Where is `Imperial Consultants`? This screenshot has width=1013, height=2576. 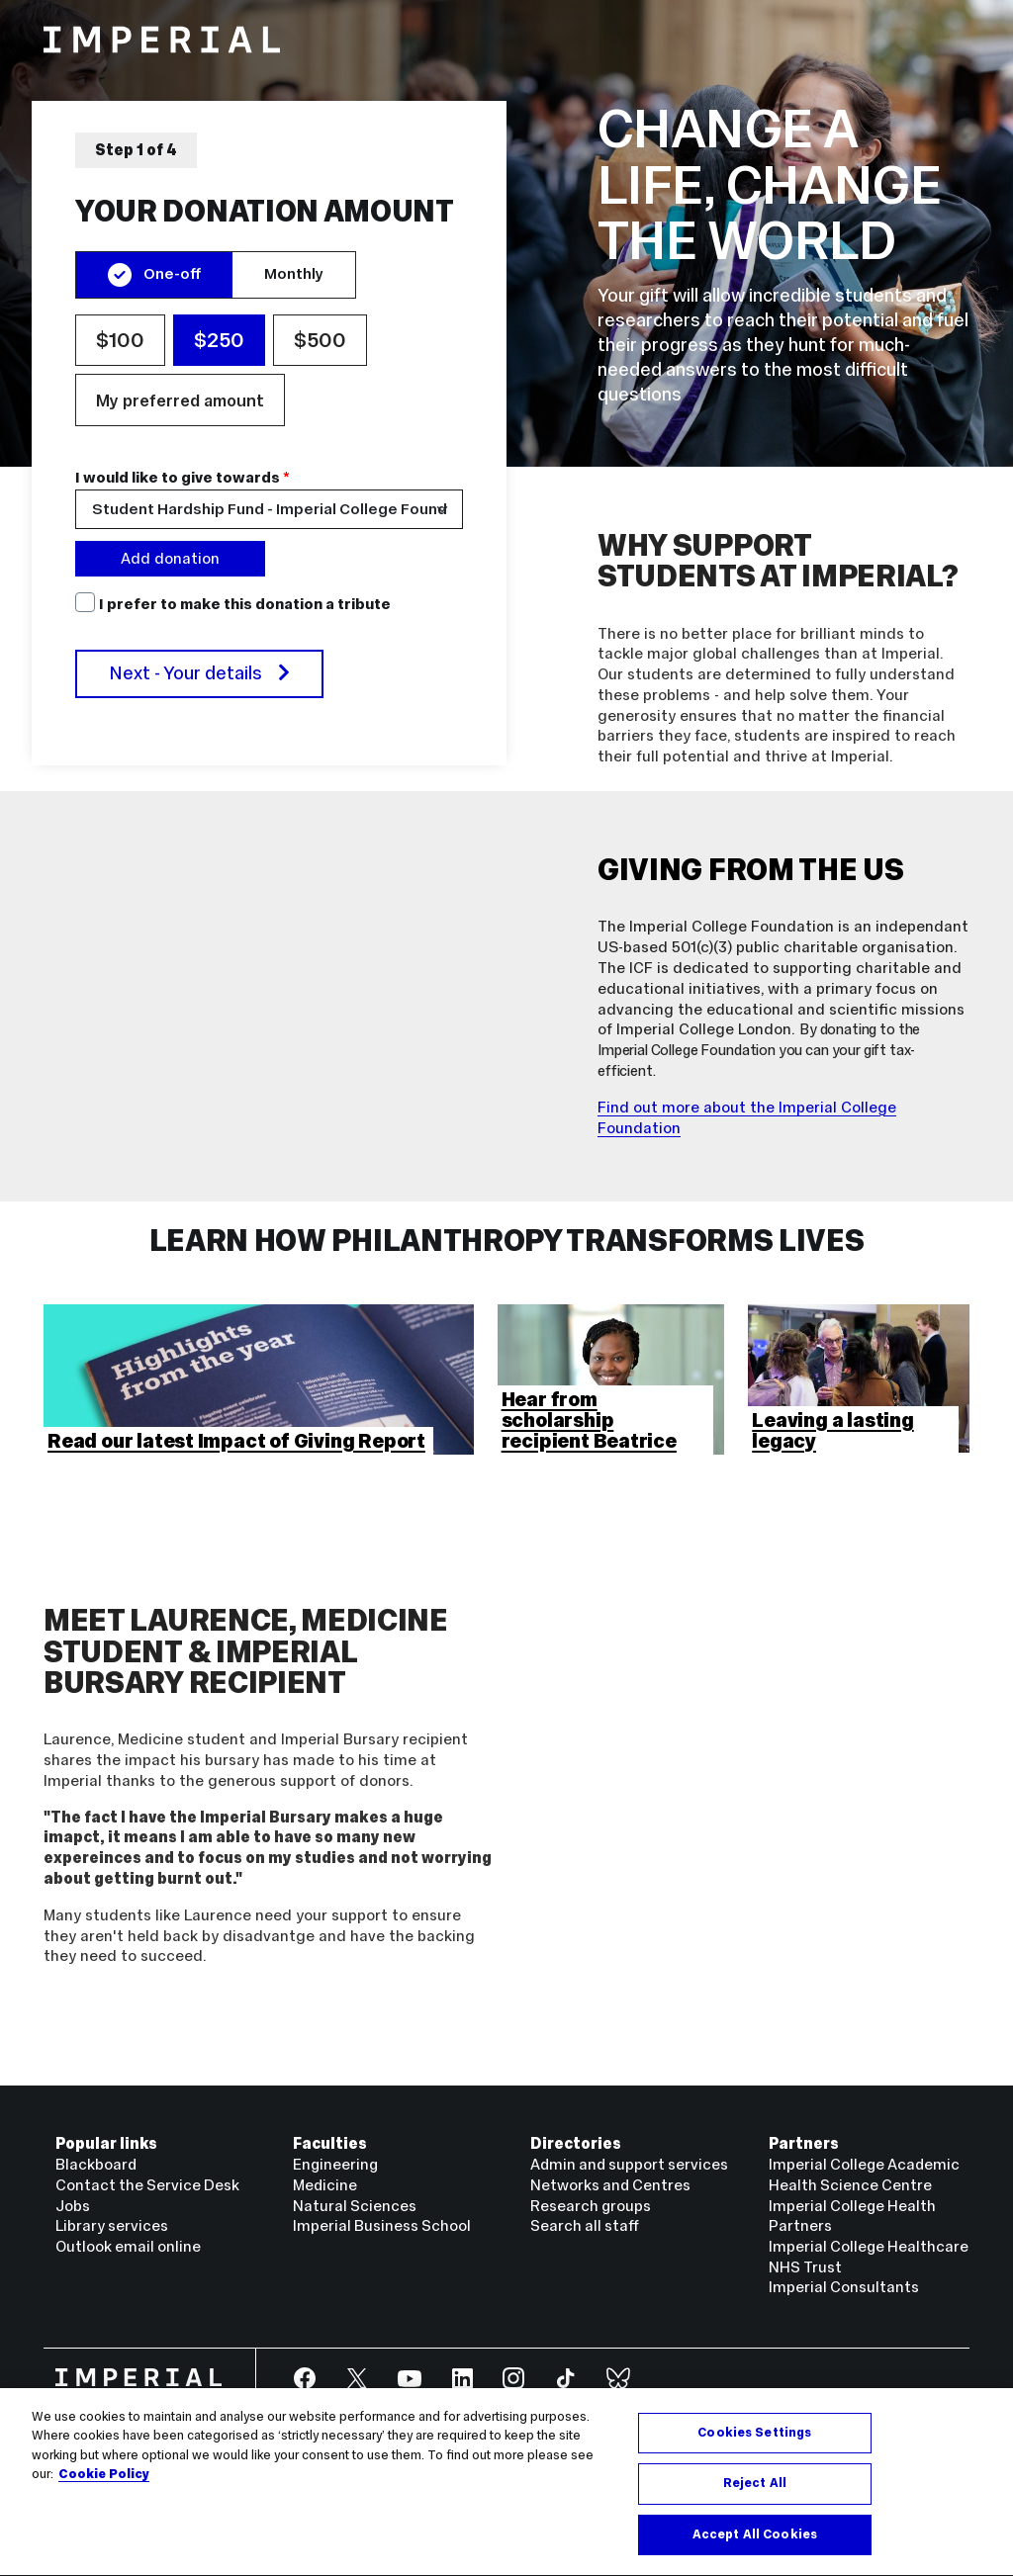
Imperial Consultants is located at coordinates (844, 2286).